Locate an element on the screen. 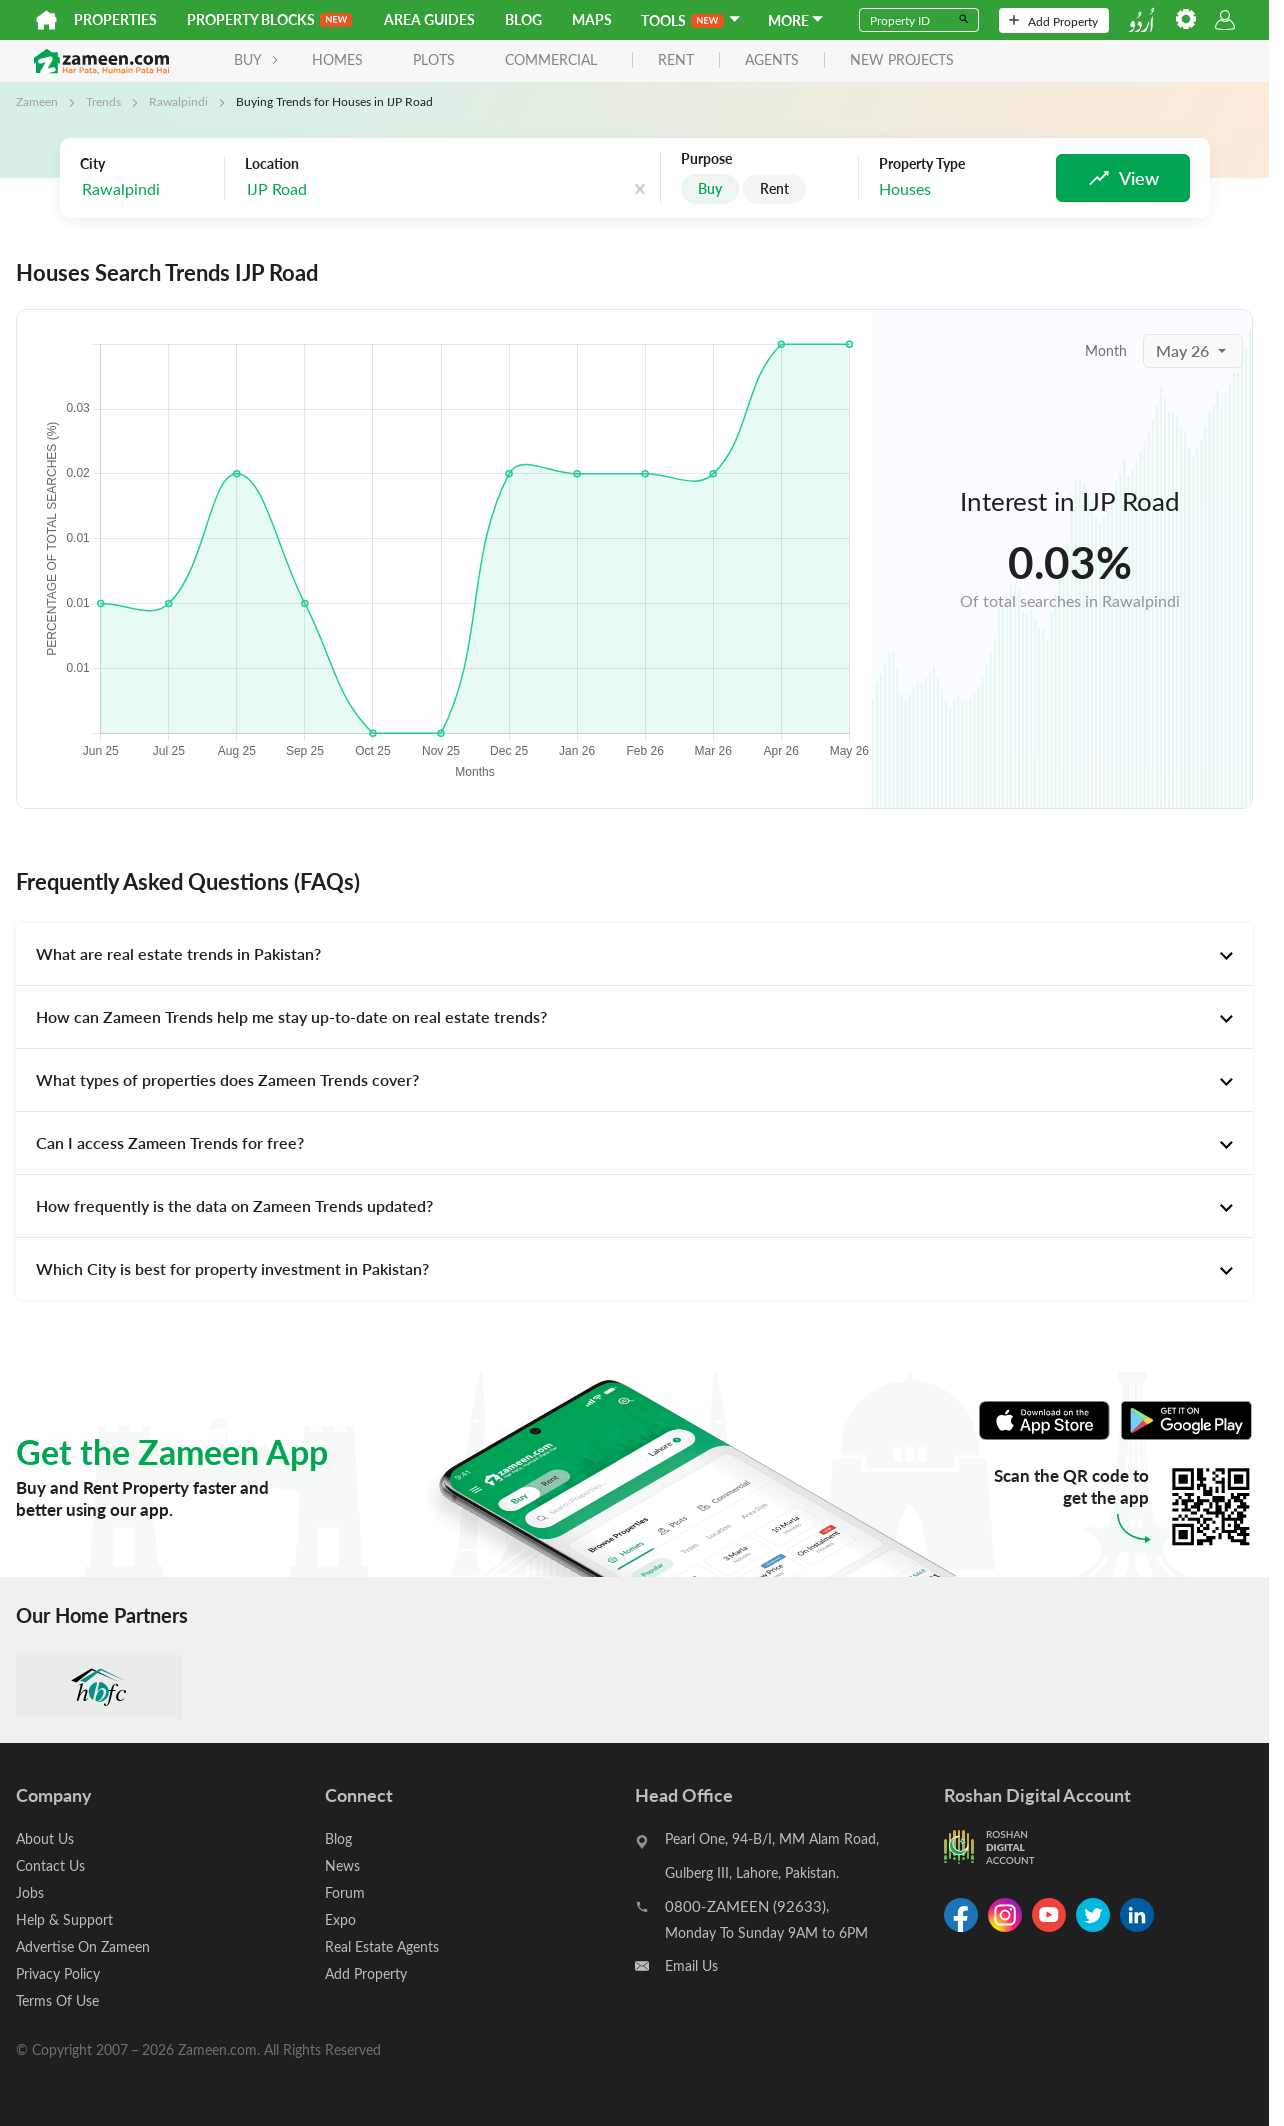  Commercial is located at coordinates (551, 59).